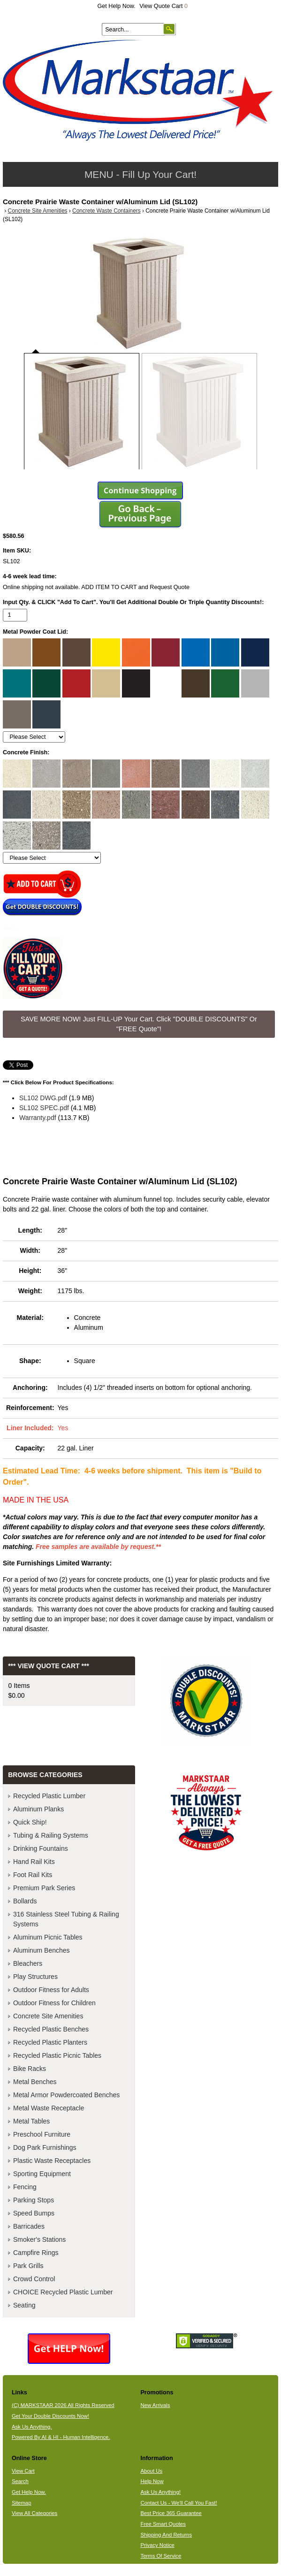  Describe the element at coordinates (50, 1835) in the screenshot. I see `Tubing & Railing Systems` at that location.